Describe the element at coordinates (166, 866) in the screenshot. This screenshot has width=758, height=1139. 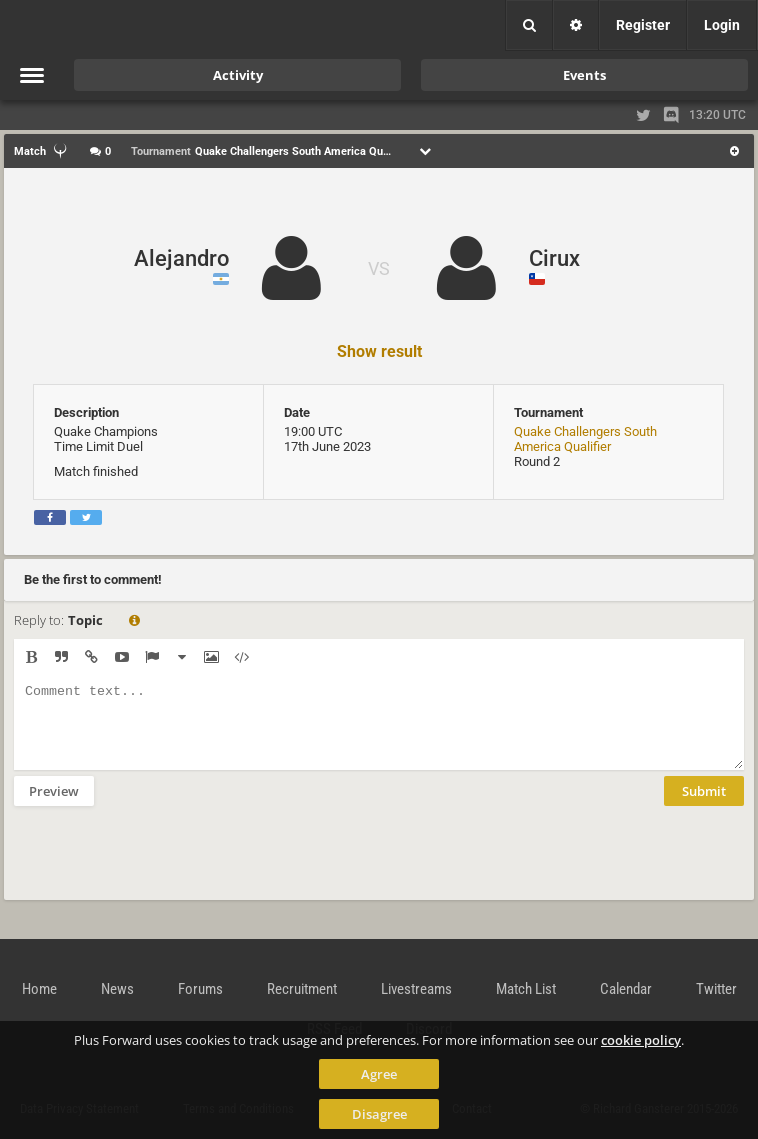
I see `[presentation]` at that location.